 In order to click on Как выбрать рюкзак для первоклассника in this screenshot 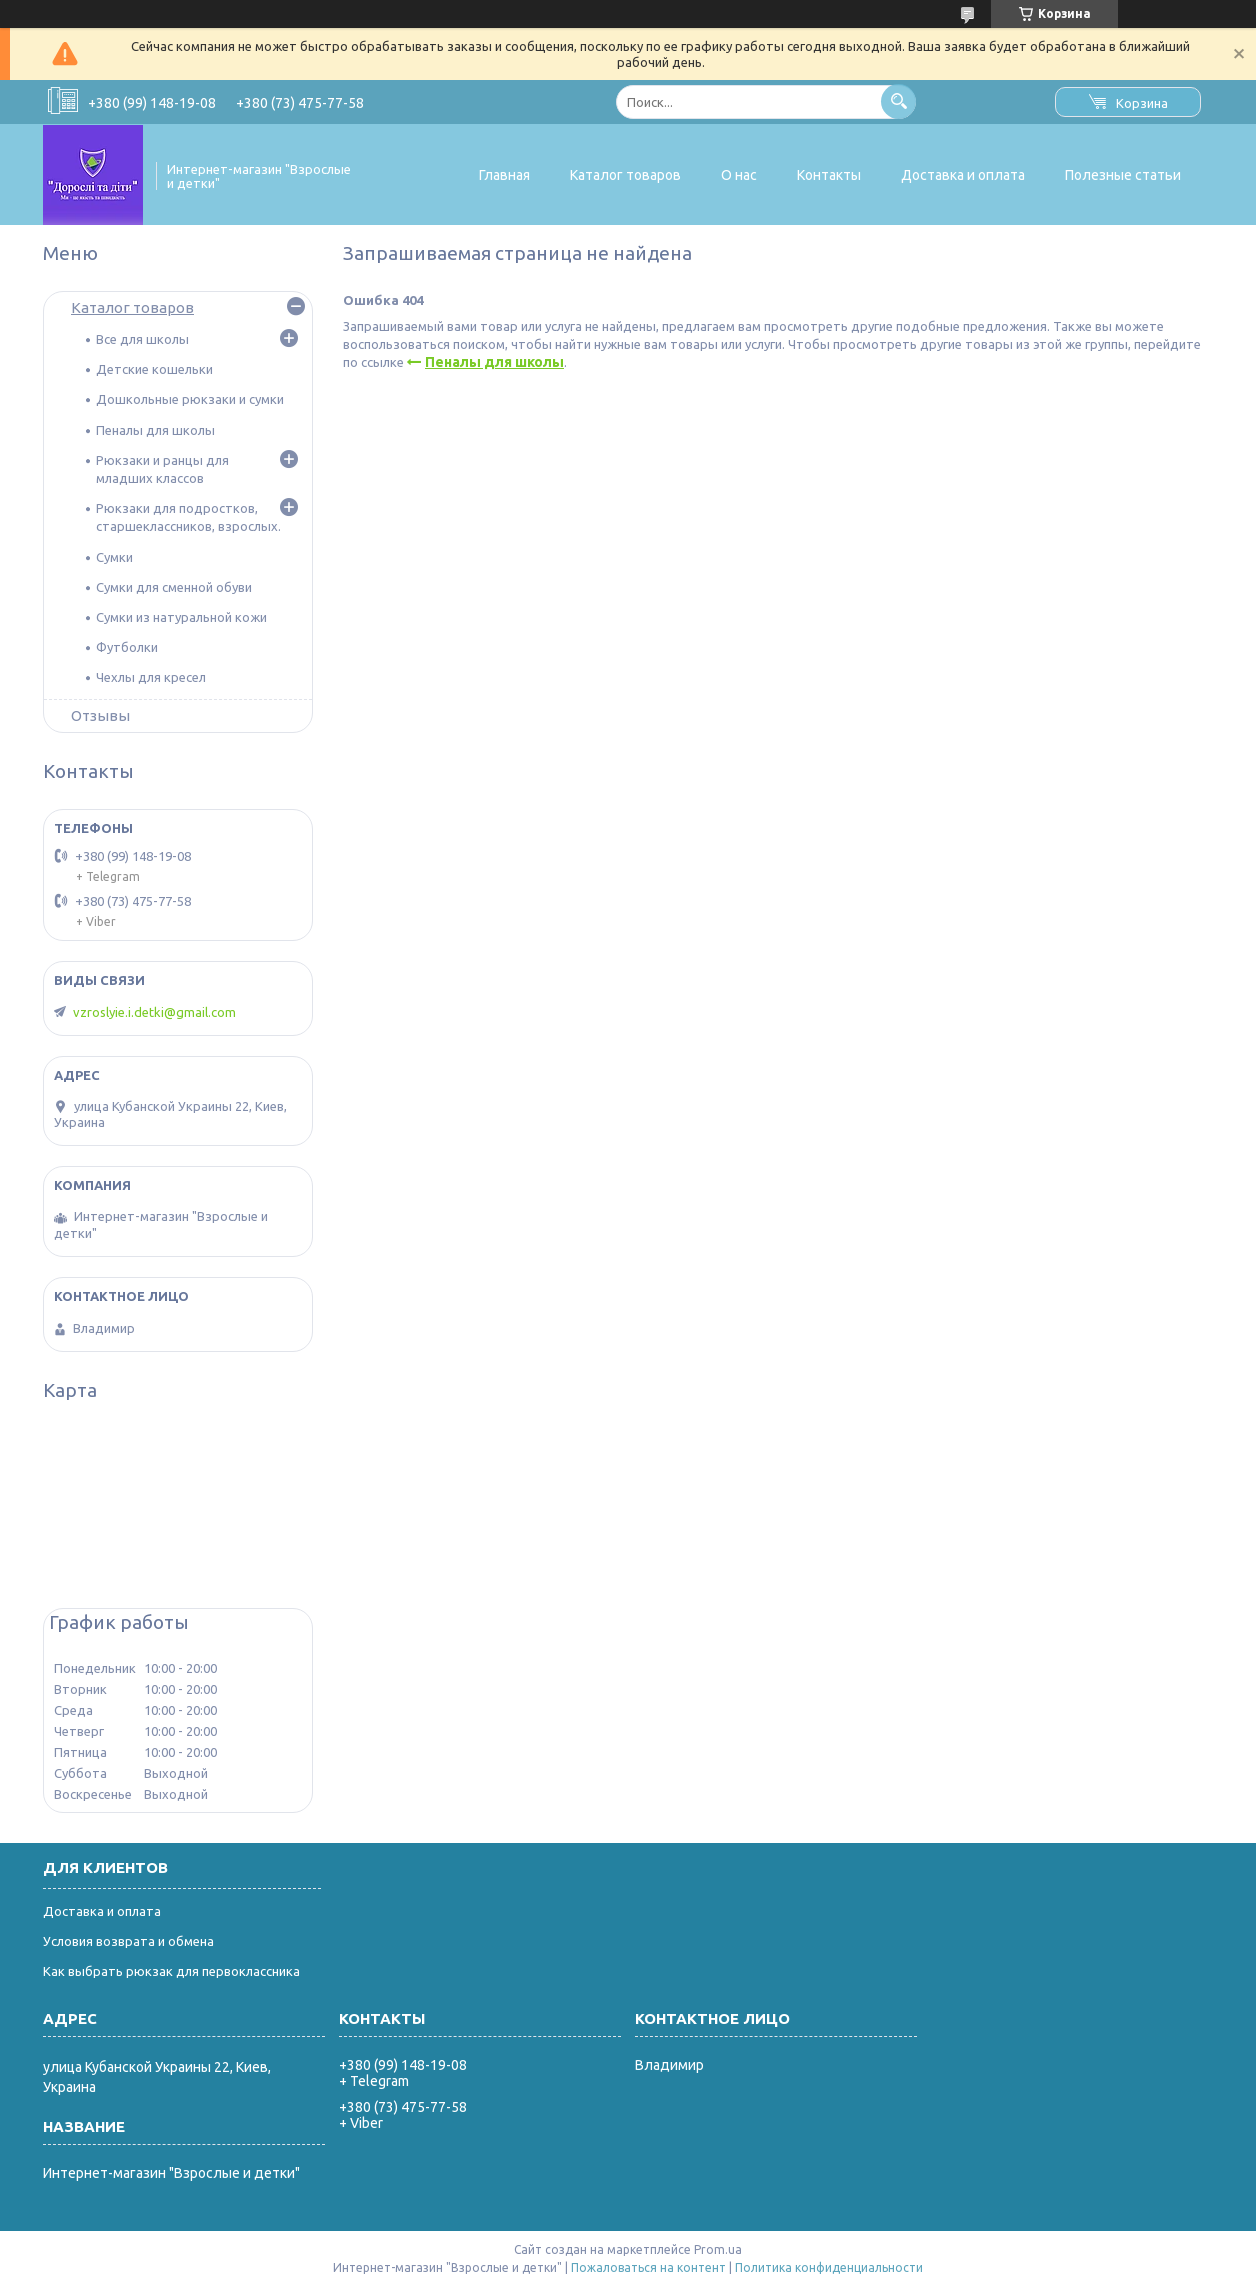, I will do `click(171, 1971)`.